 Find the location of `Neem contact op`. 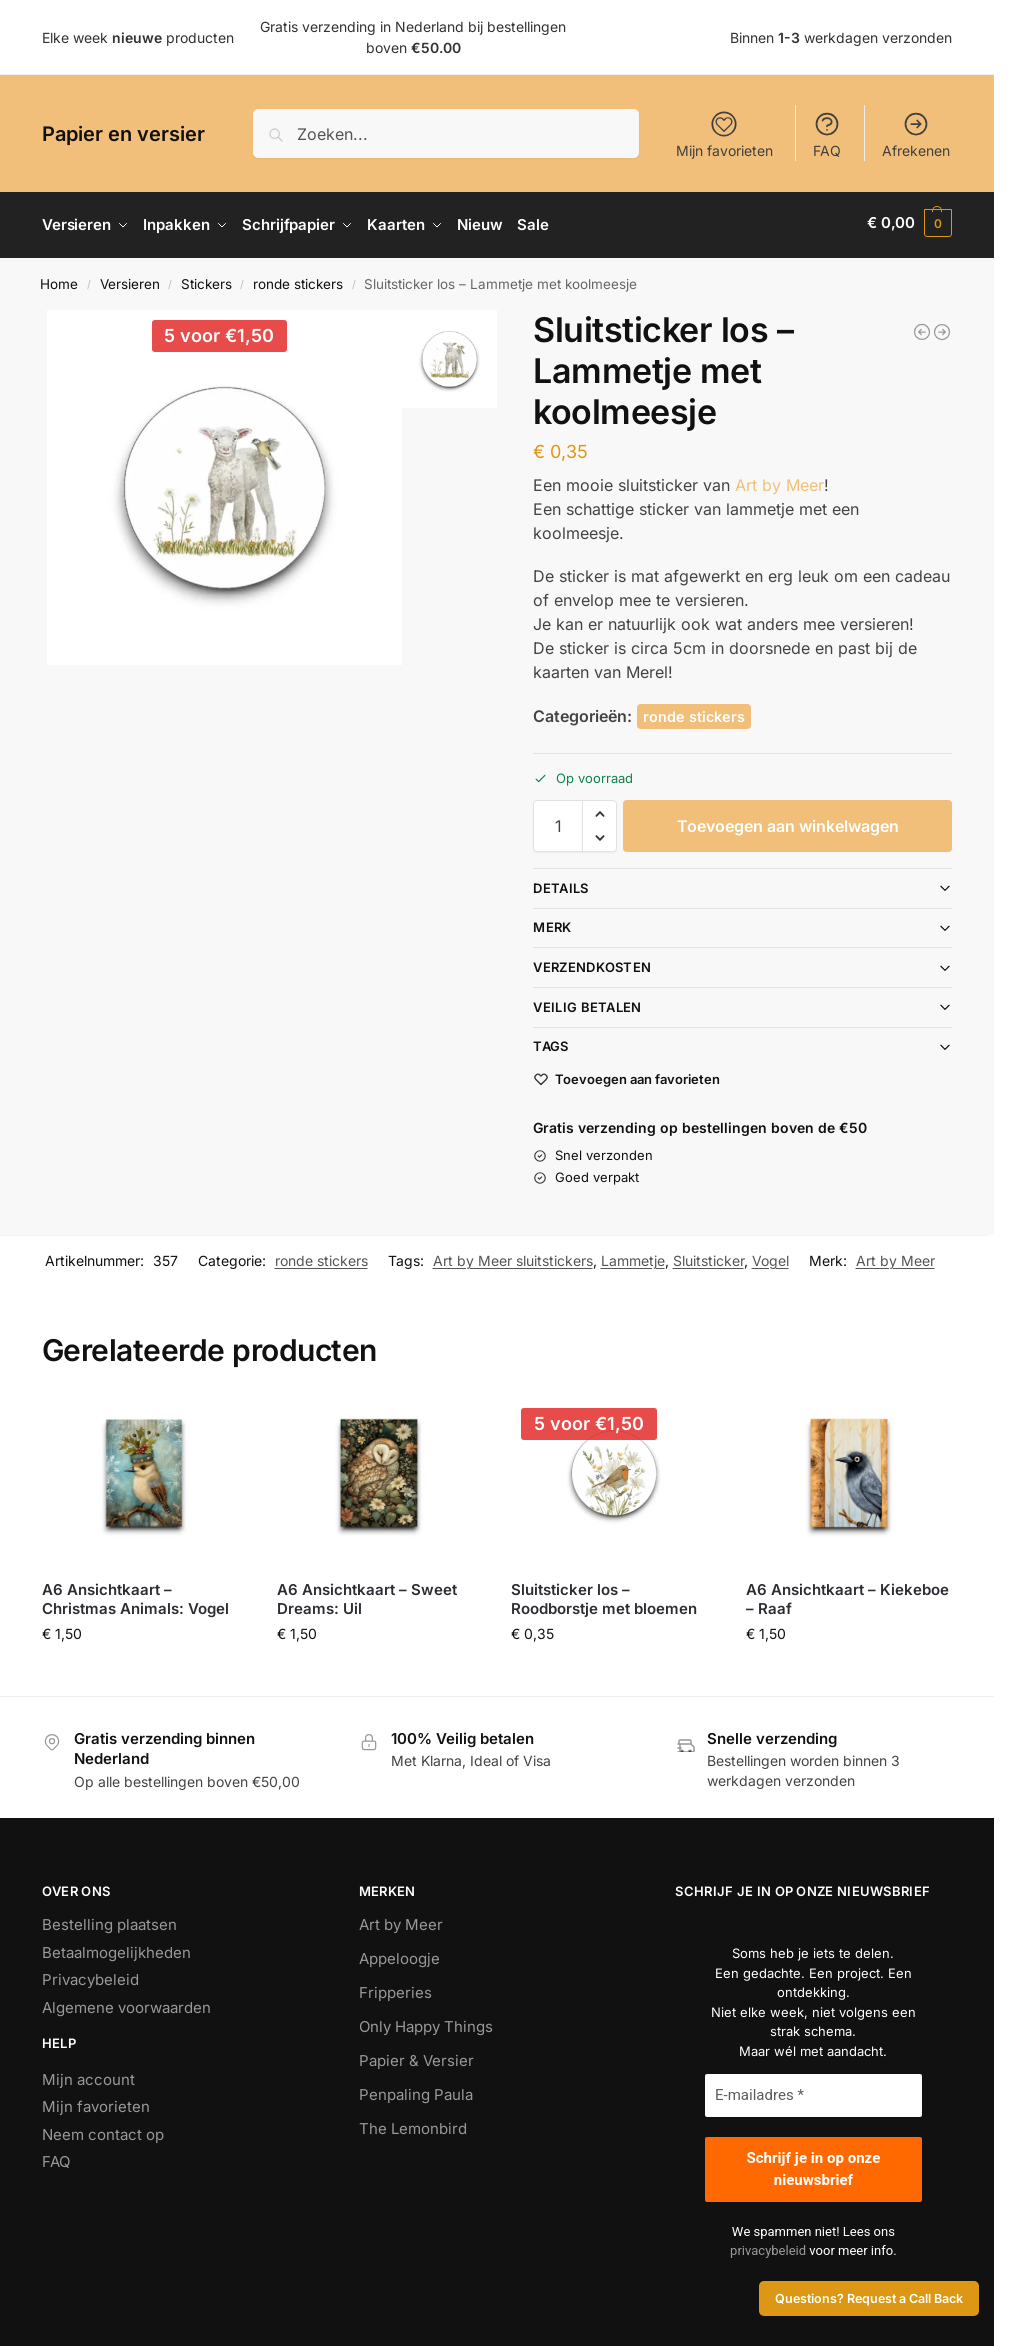

Neem contact op is located at coordinates (103, 2129).